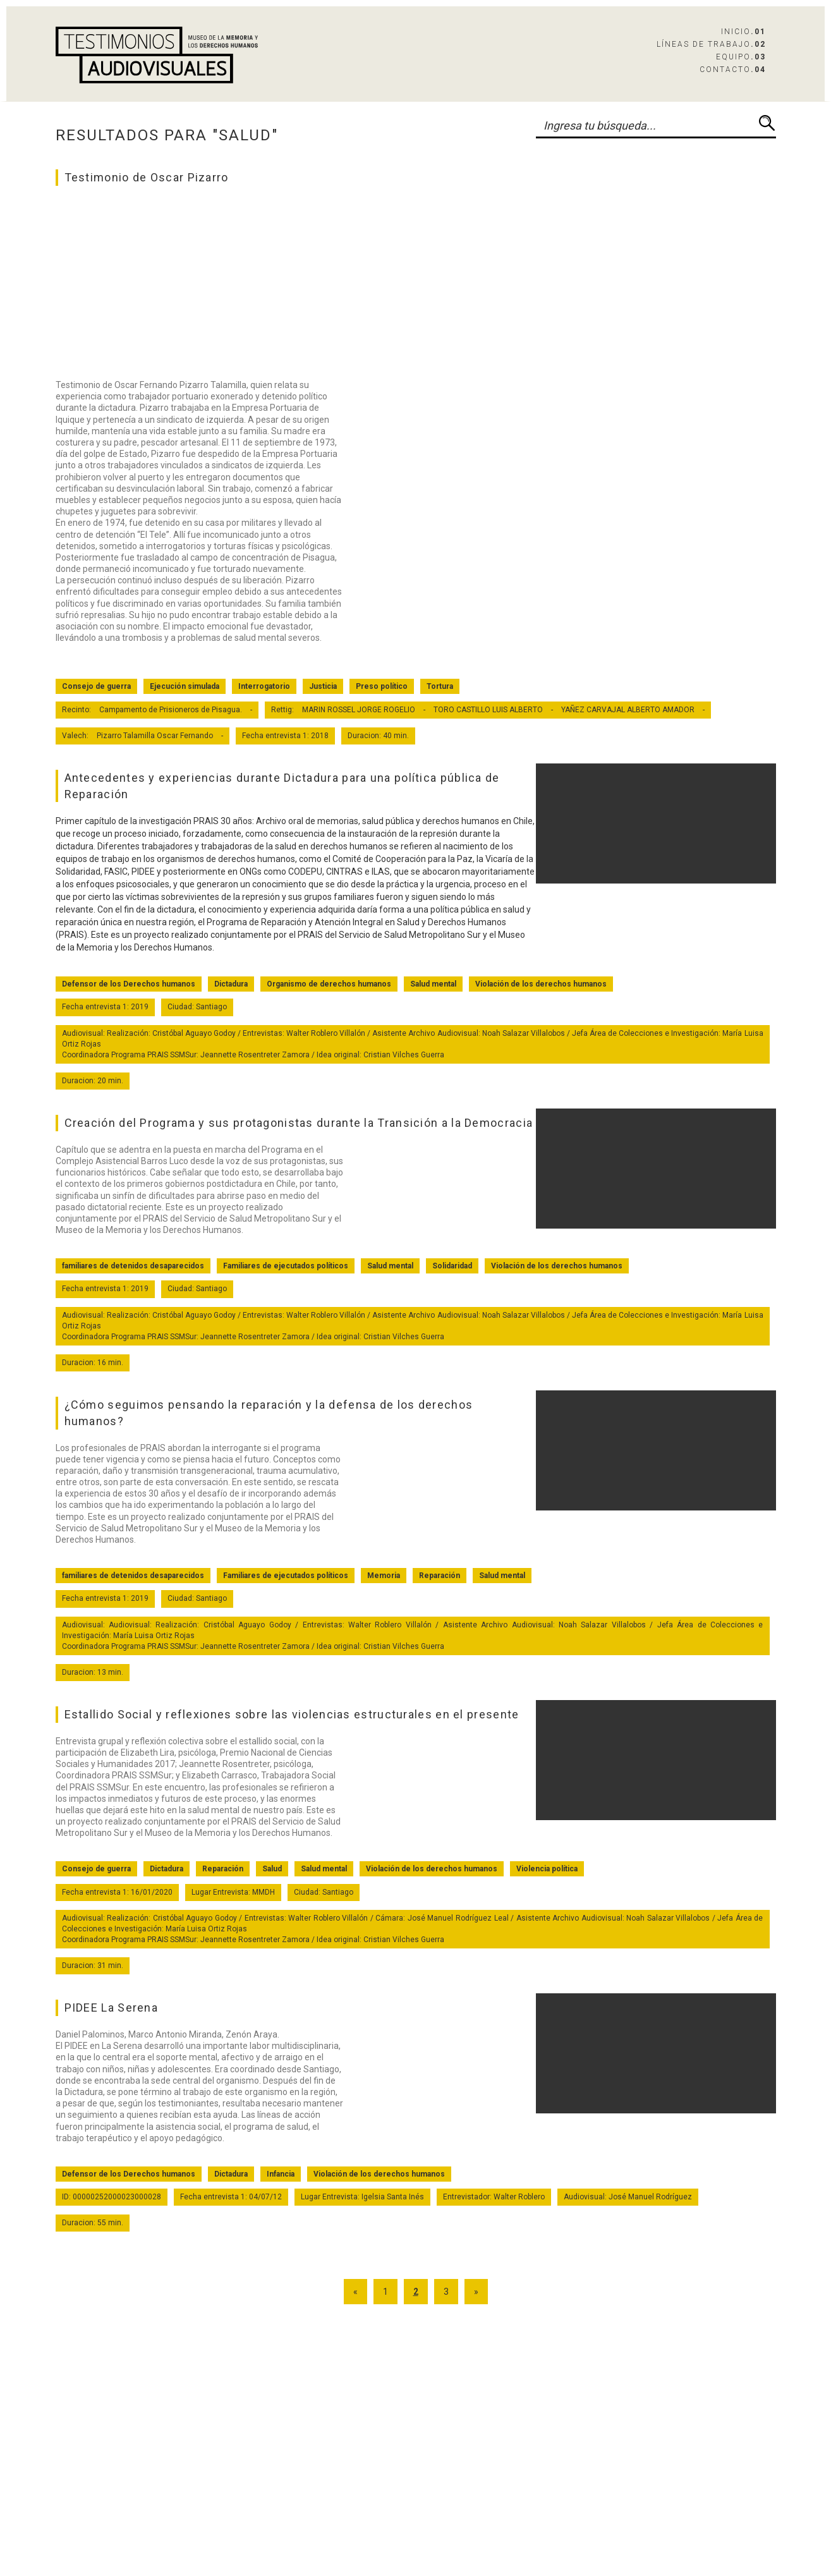 The image size is (831, 2576). I want to click on Violencia política, so click(547, 1868).